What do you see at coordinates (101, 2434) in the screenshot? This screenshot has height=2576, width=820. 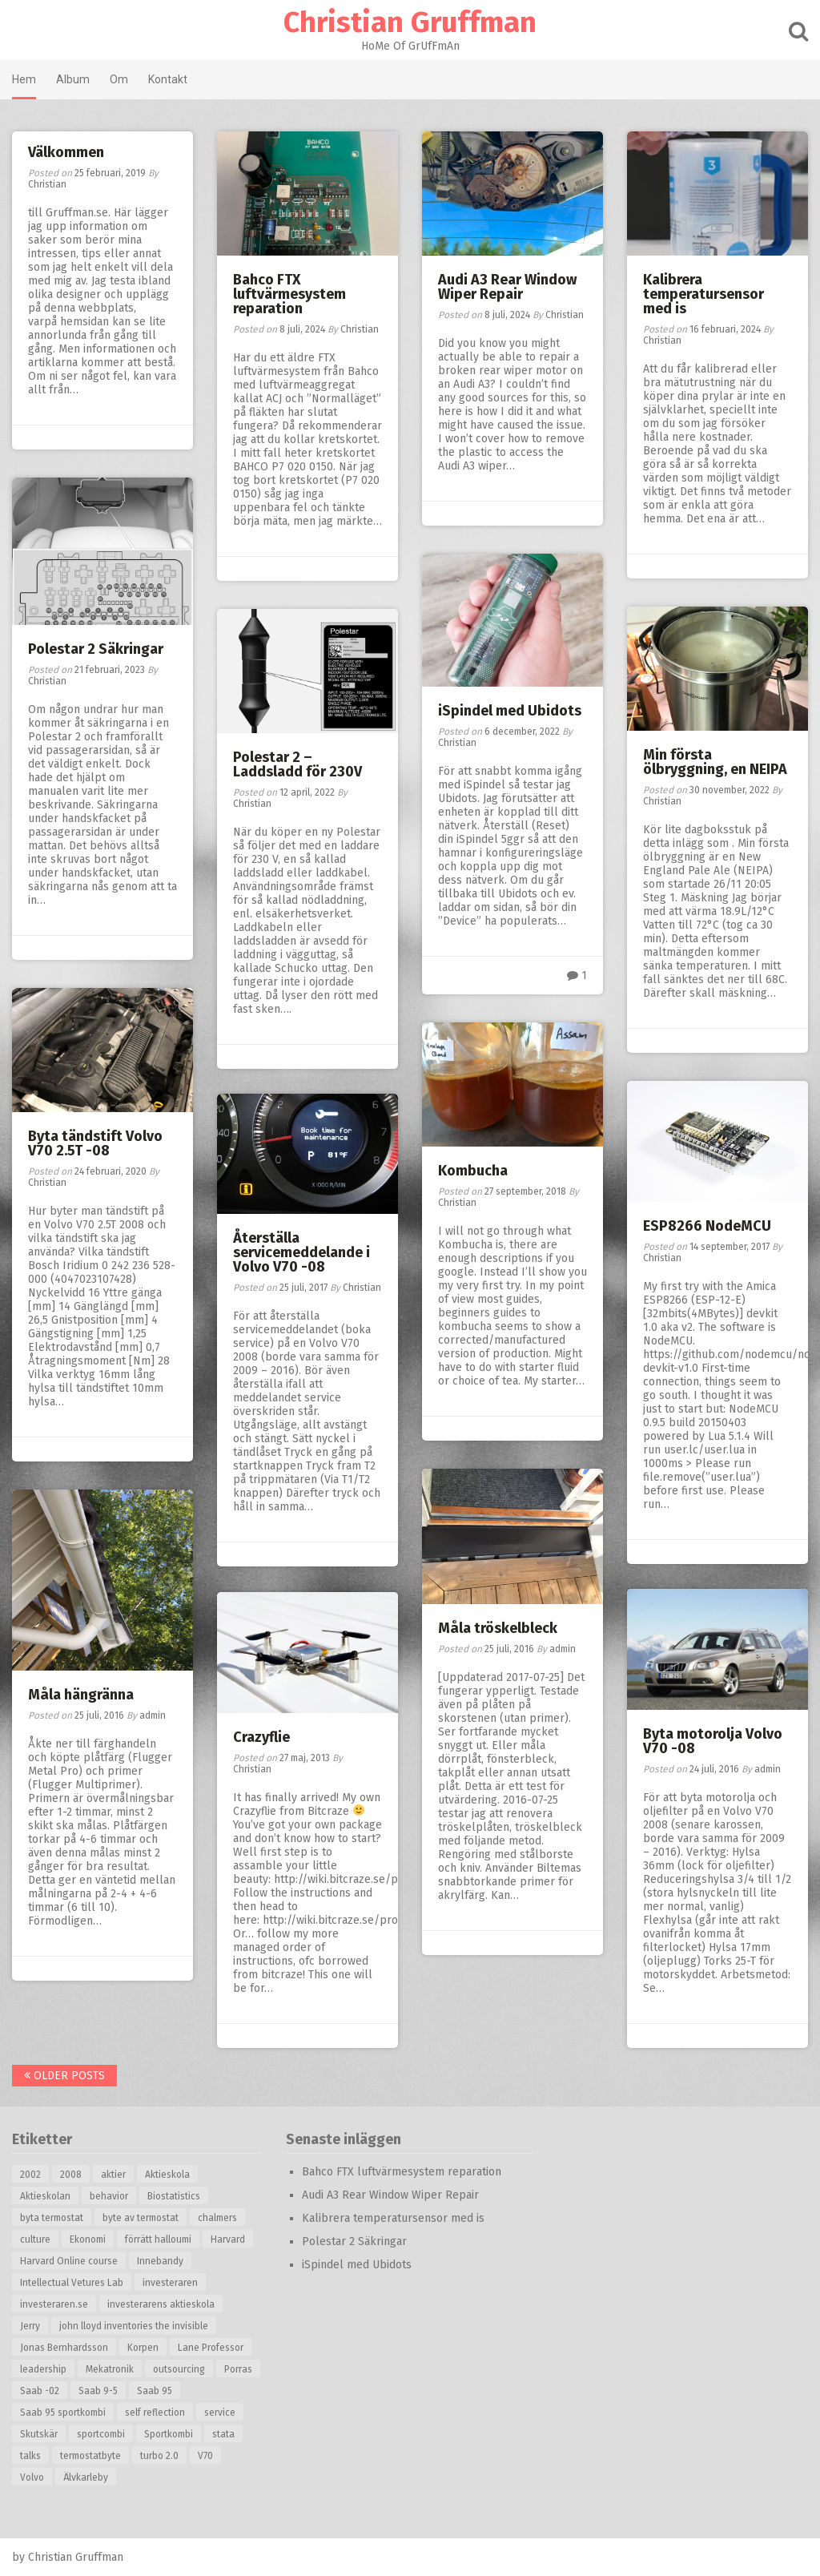 I see `sportcombi` at bounding box center [101, 2434].